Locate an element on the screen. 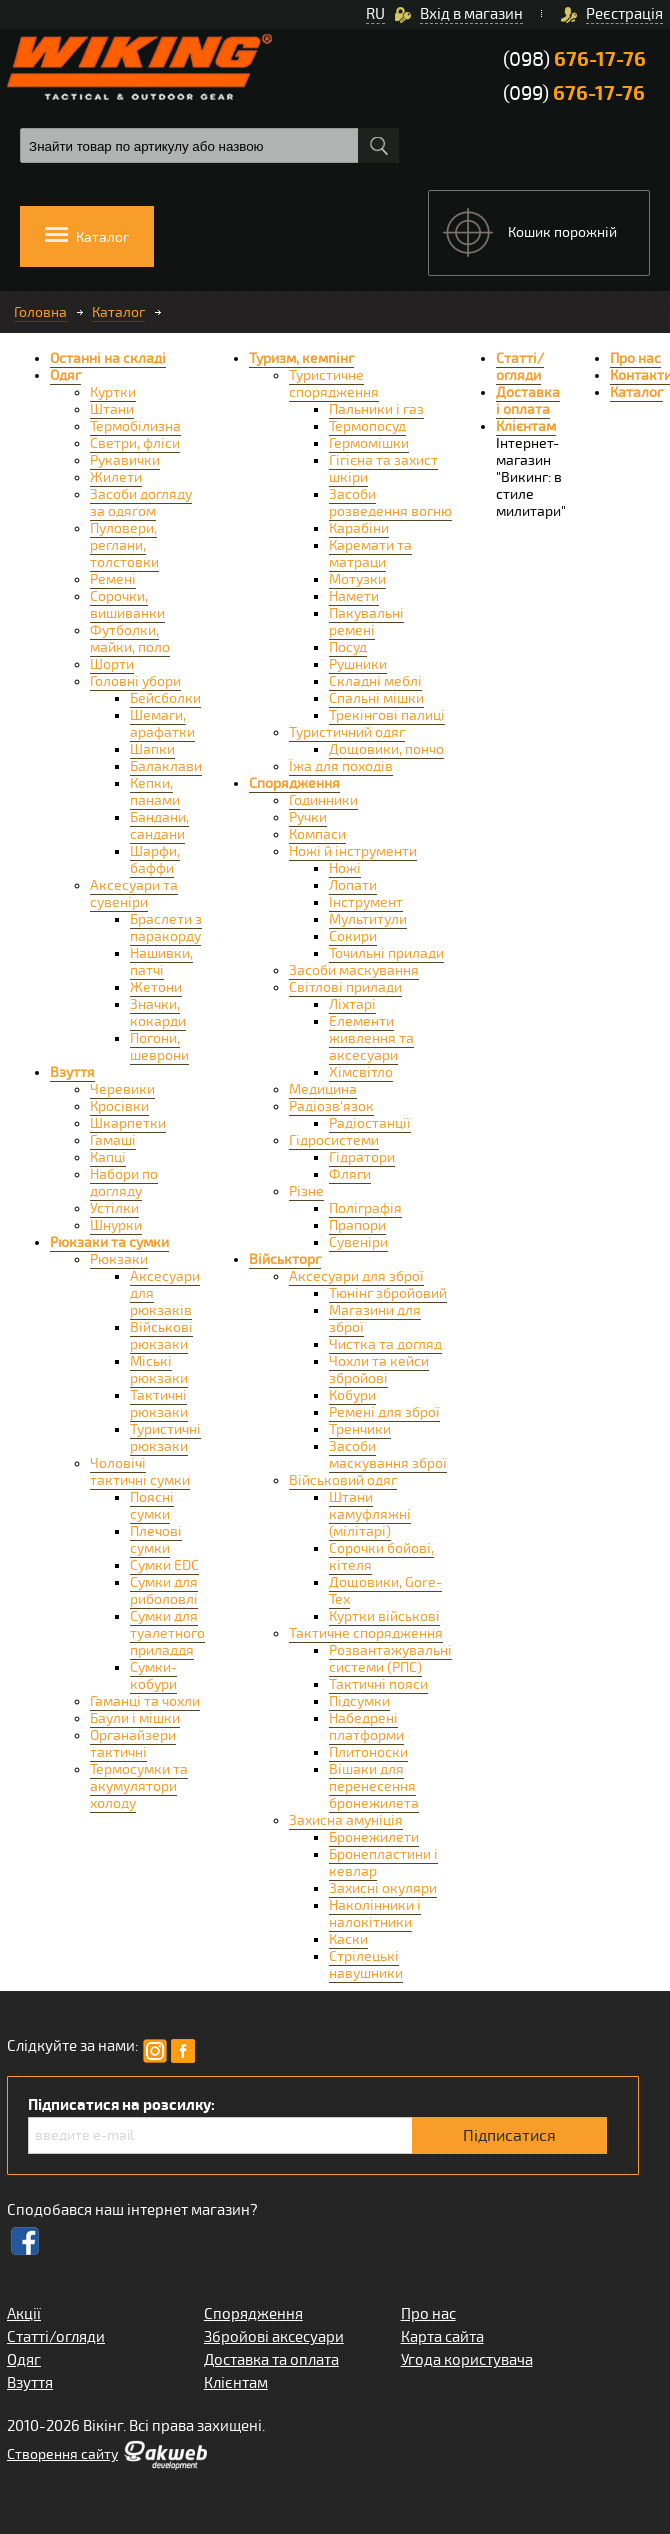 The image size is (670, 2534). Підсумки is located at coordinates (359, 1701).